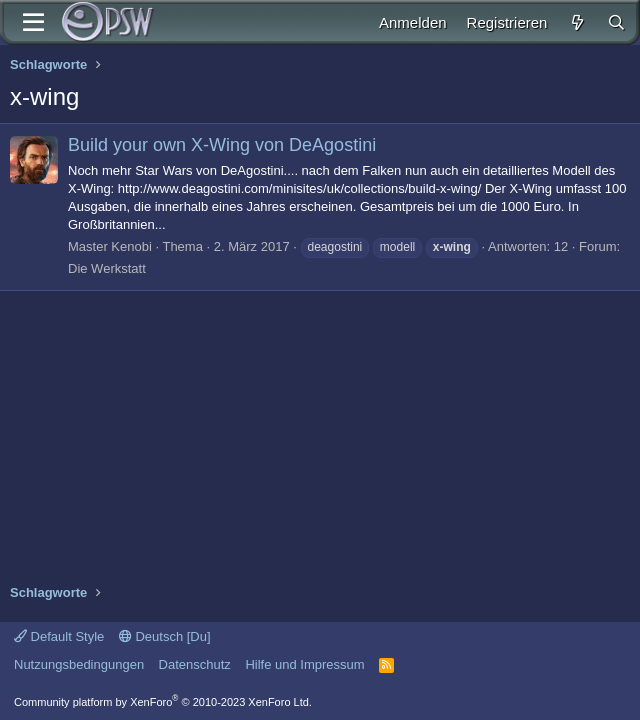 This screenshot has width=640, height=720. Describe the element at coordinates (165, 636) in the screenshot. I see `Deutsch [Du]` at that location.